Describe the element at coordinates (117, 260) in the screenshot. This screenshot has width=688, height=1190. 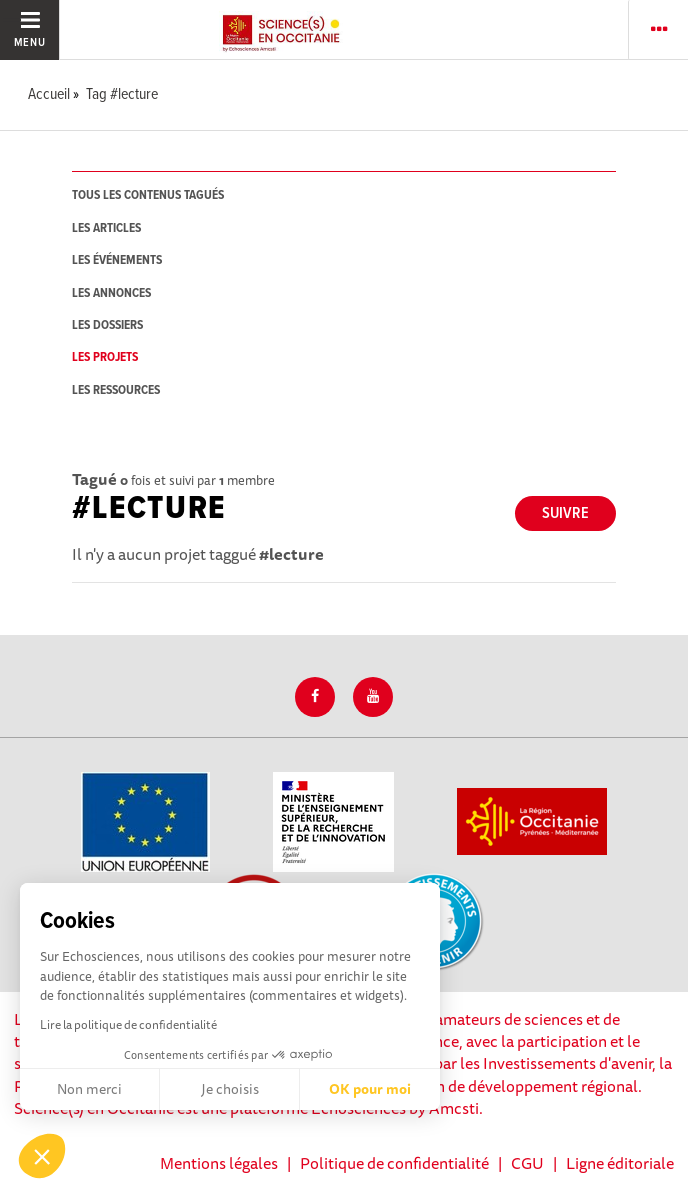
I see `les événements` at that location.